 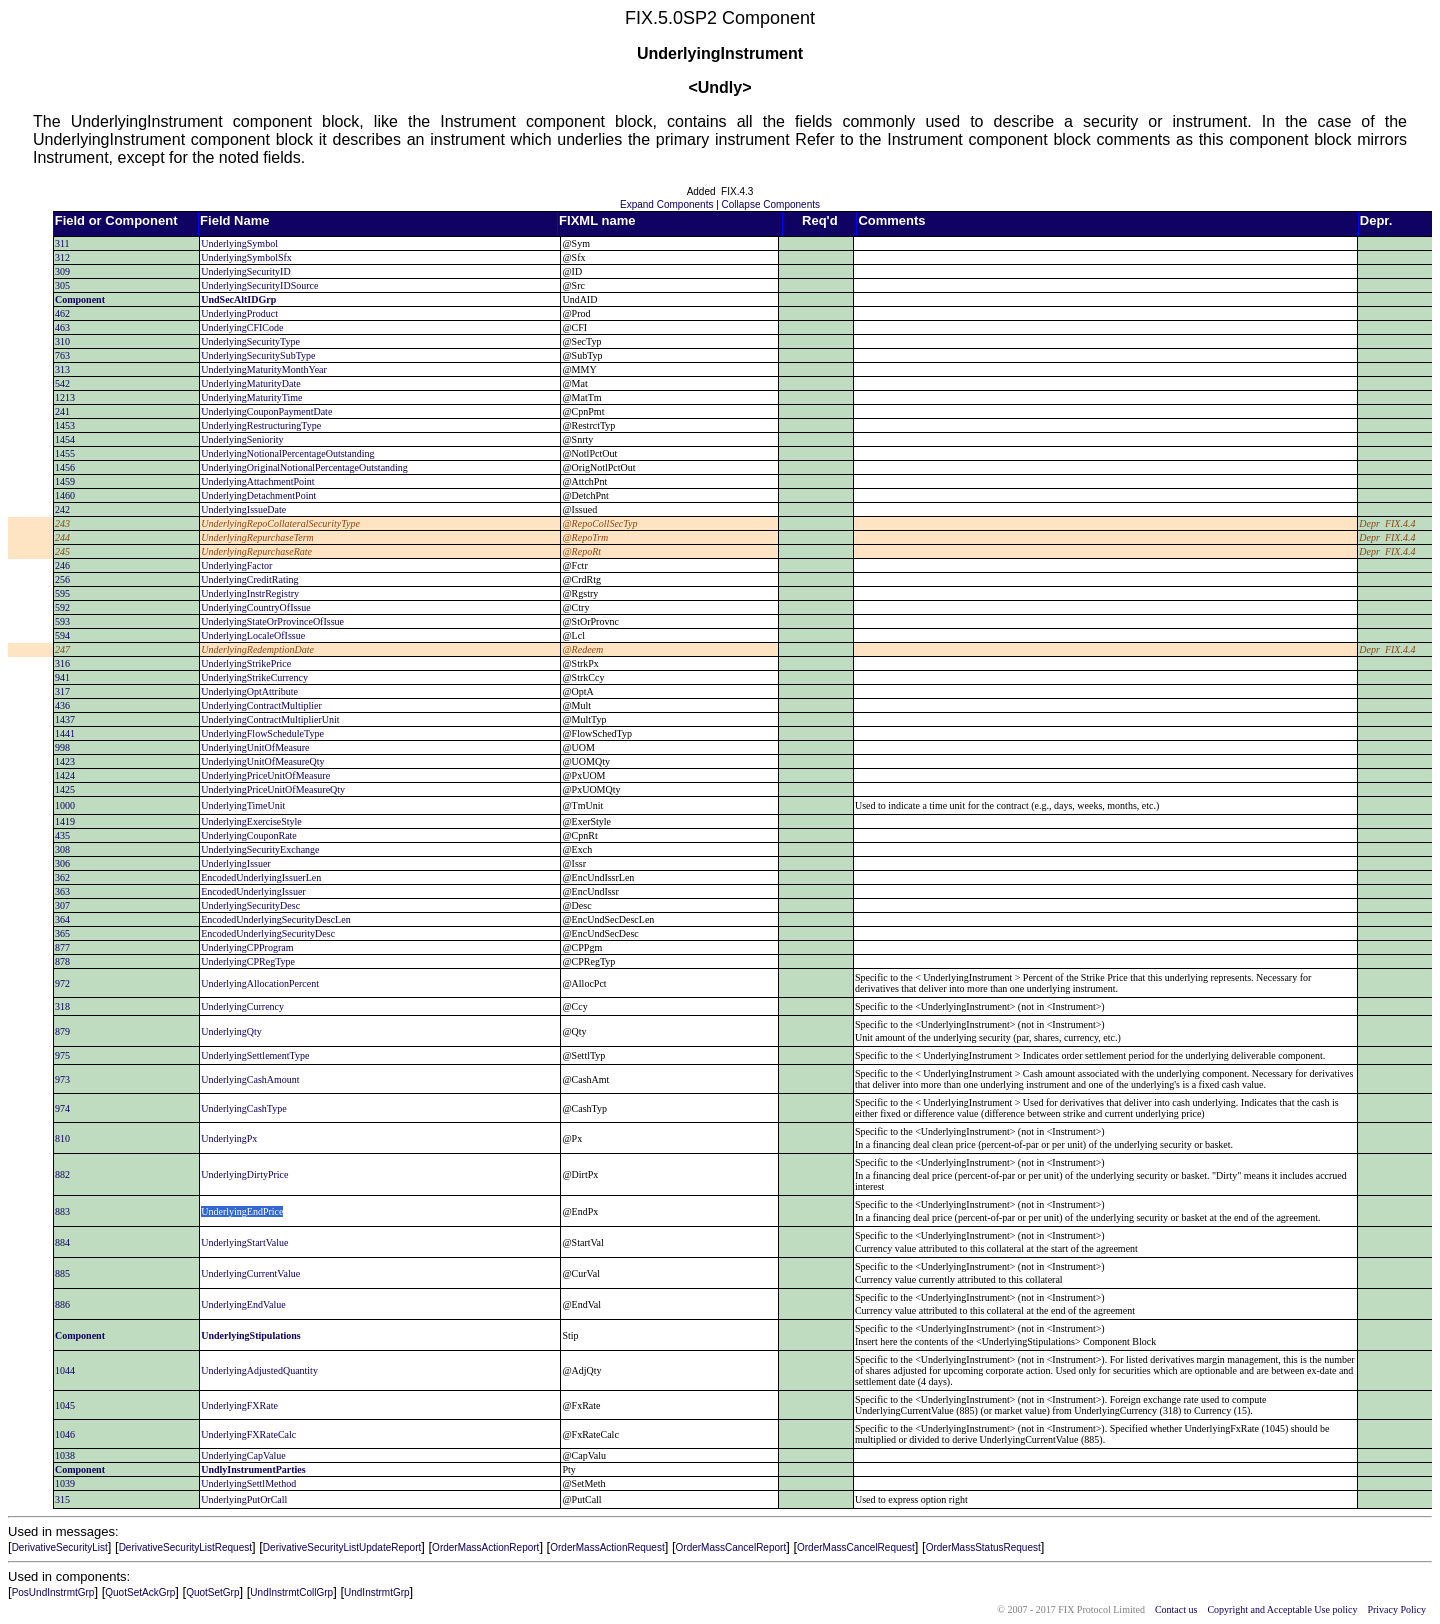 I want to click on 592, so click(x=62, y=607).